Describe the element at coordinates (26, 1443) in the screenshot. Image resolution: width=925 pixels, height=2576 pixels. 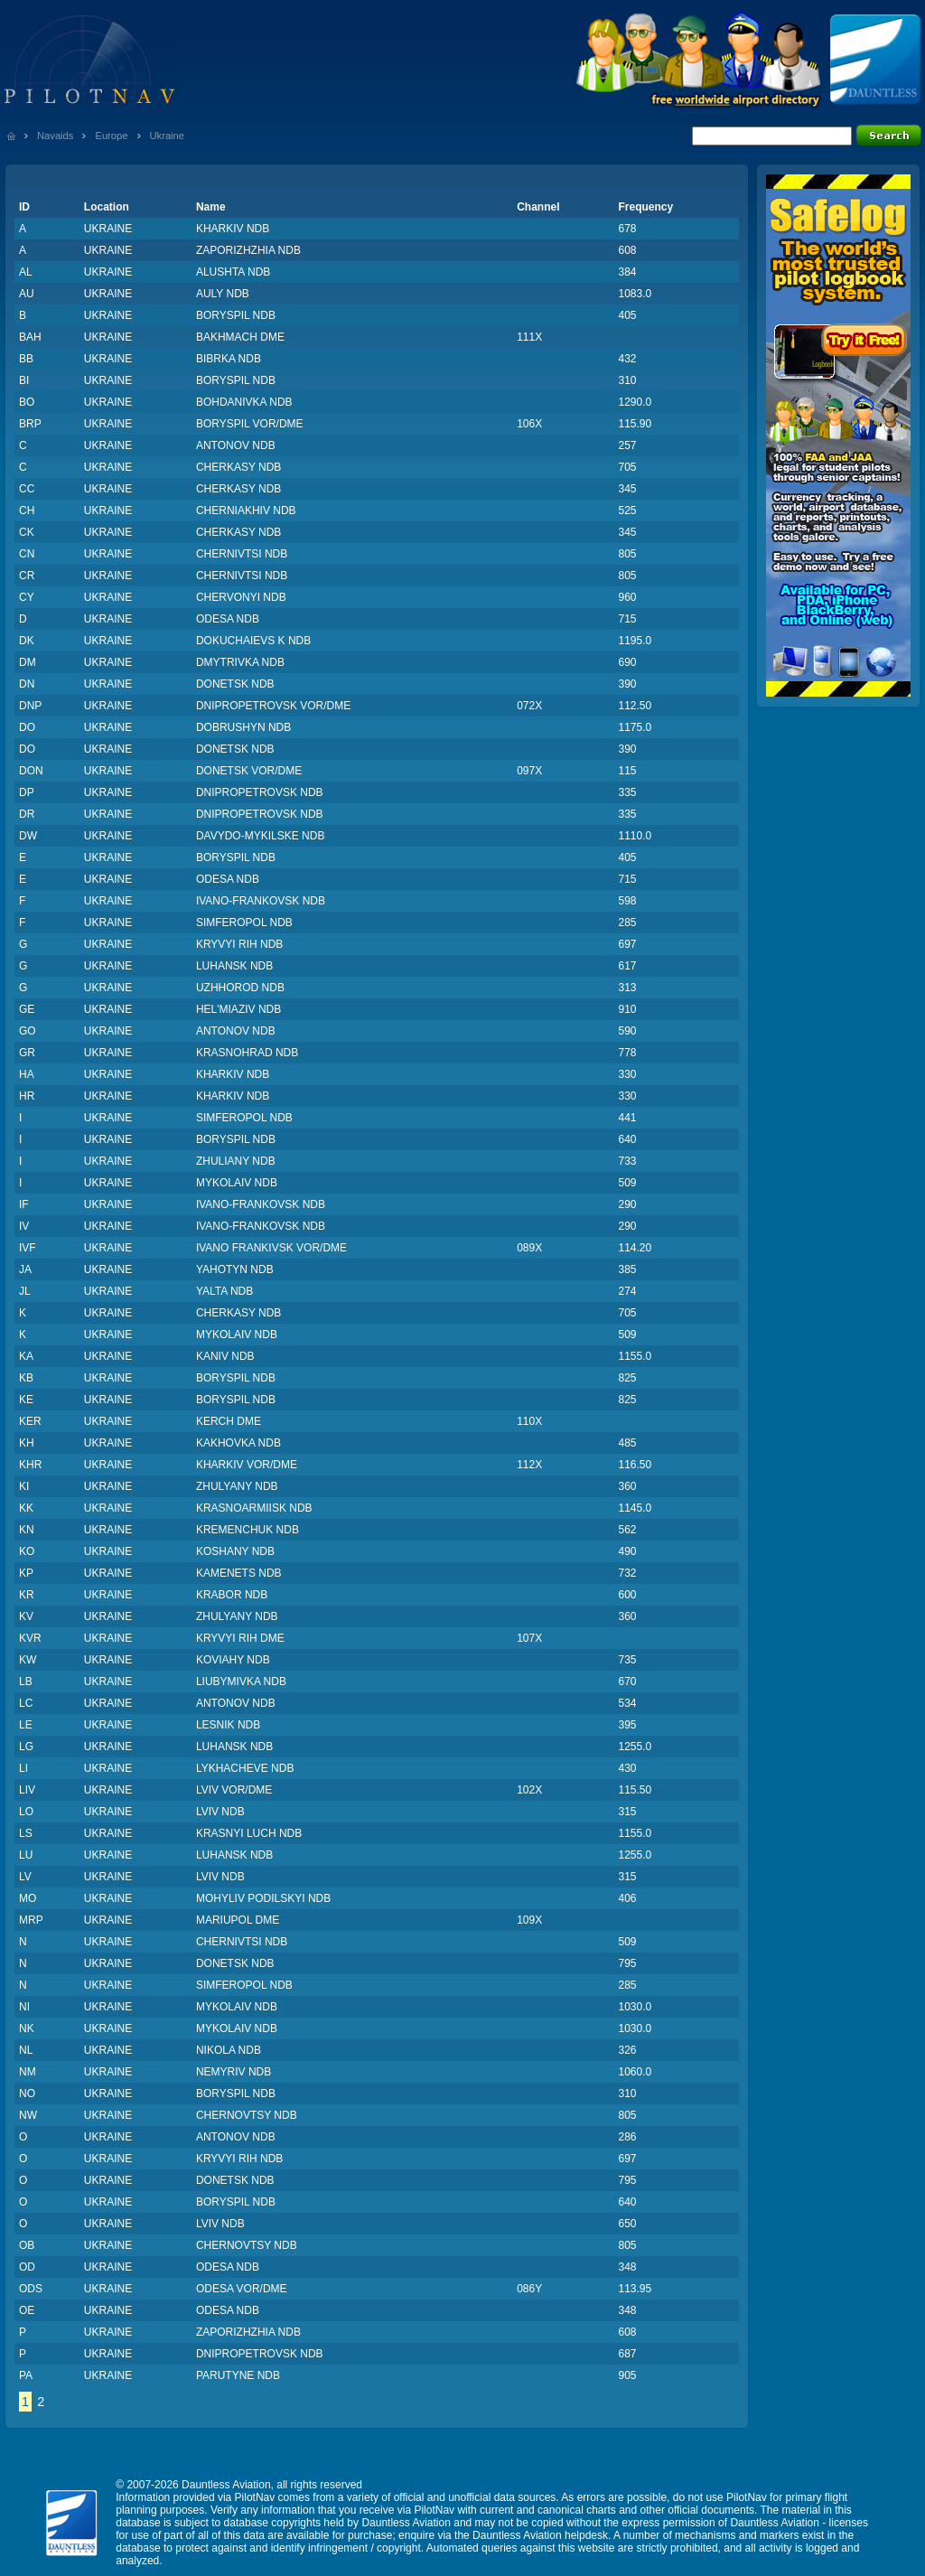
I see `KH` at that location.